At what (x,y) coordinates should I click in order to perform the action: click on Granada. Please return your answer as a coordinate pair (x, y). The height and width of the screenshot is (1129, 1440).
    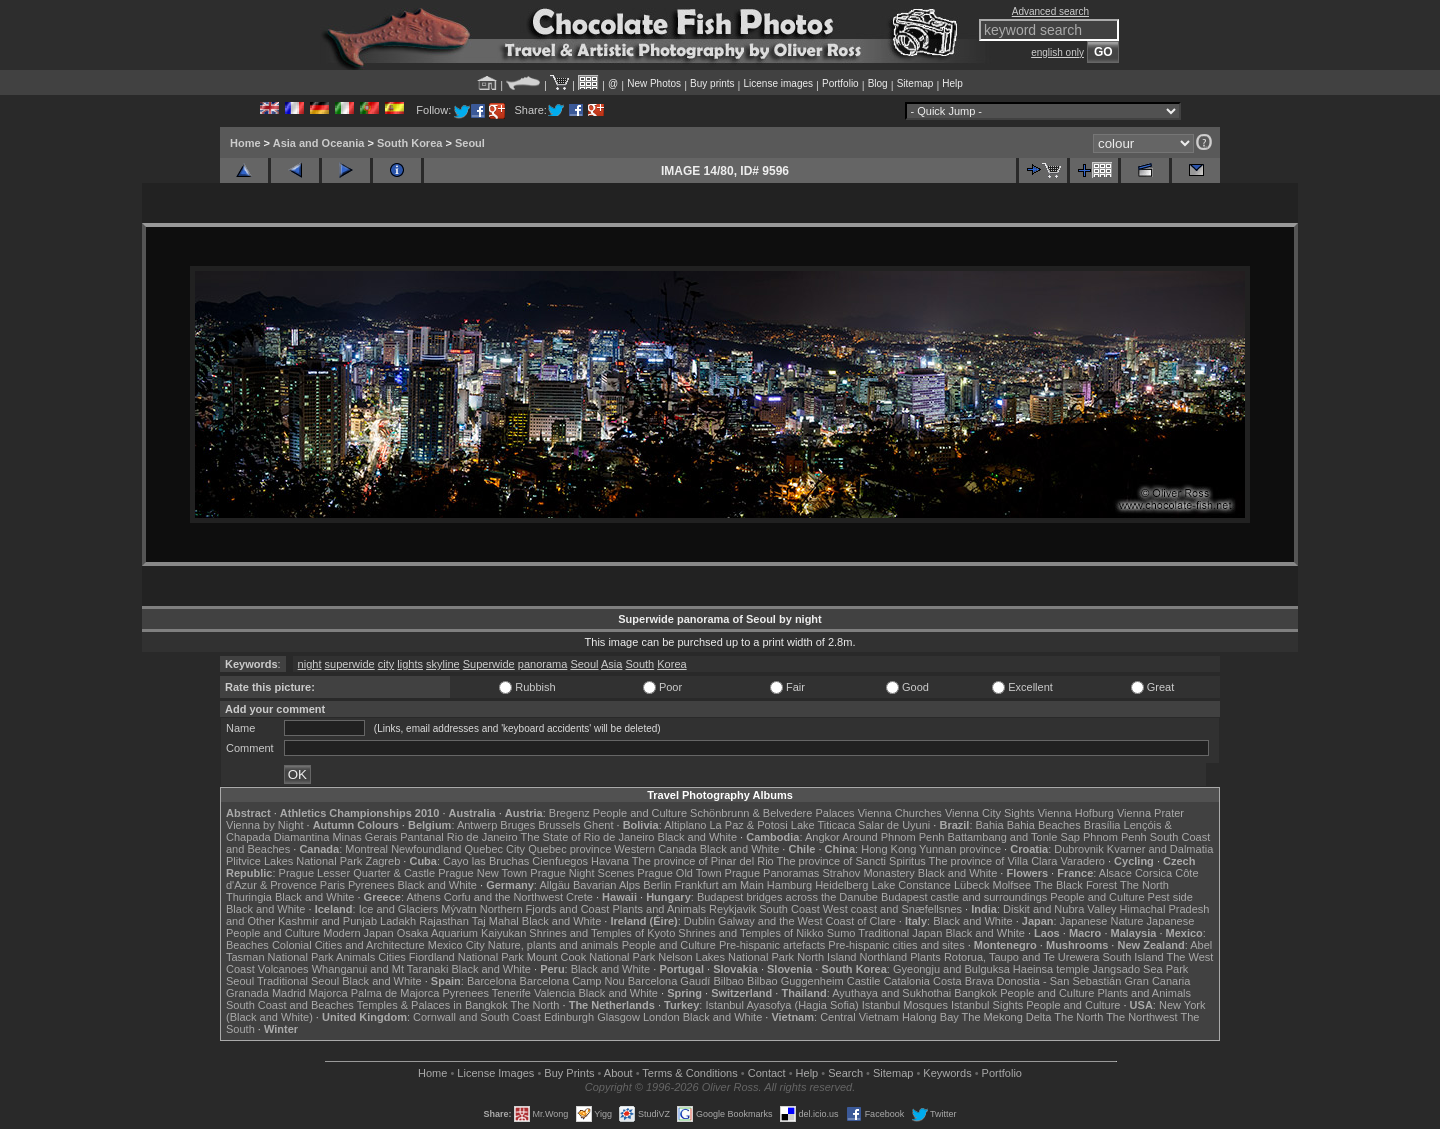
    Looking at the image, I should click on (247, 993).